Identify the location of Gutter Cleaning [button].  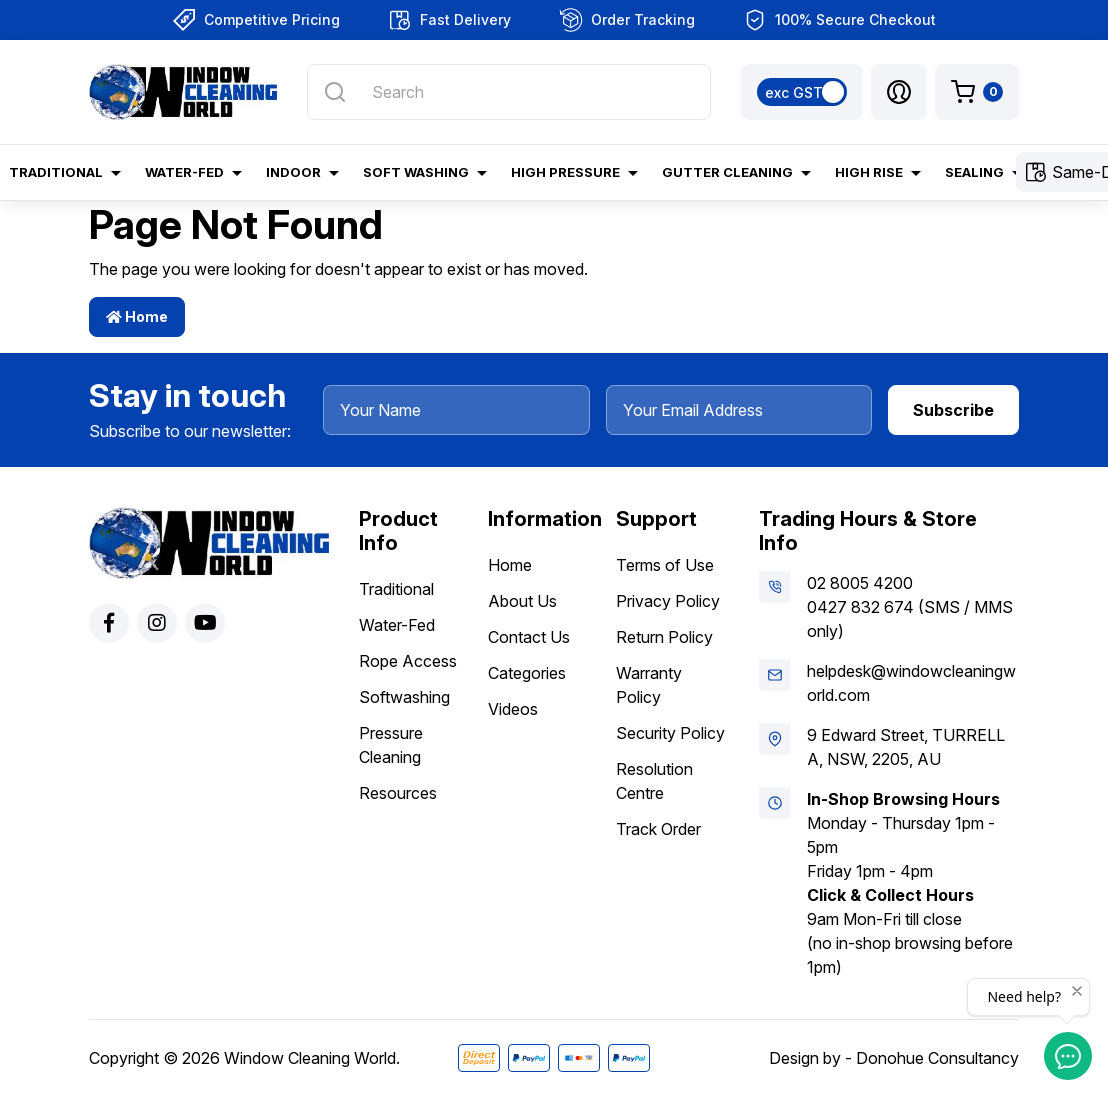
(727, 172).